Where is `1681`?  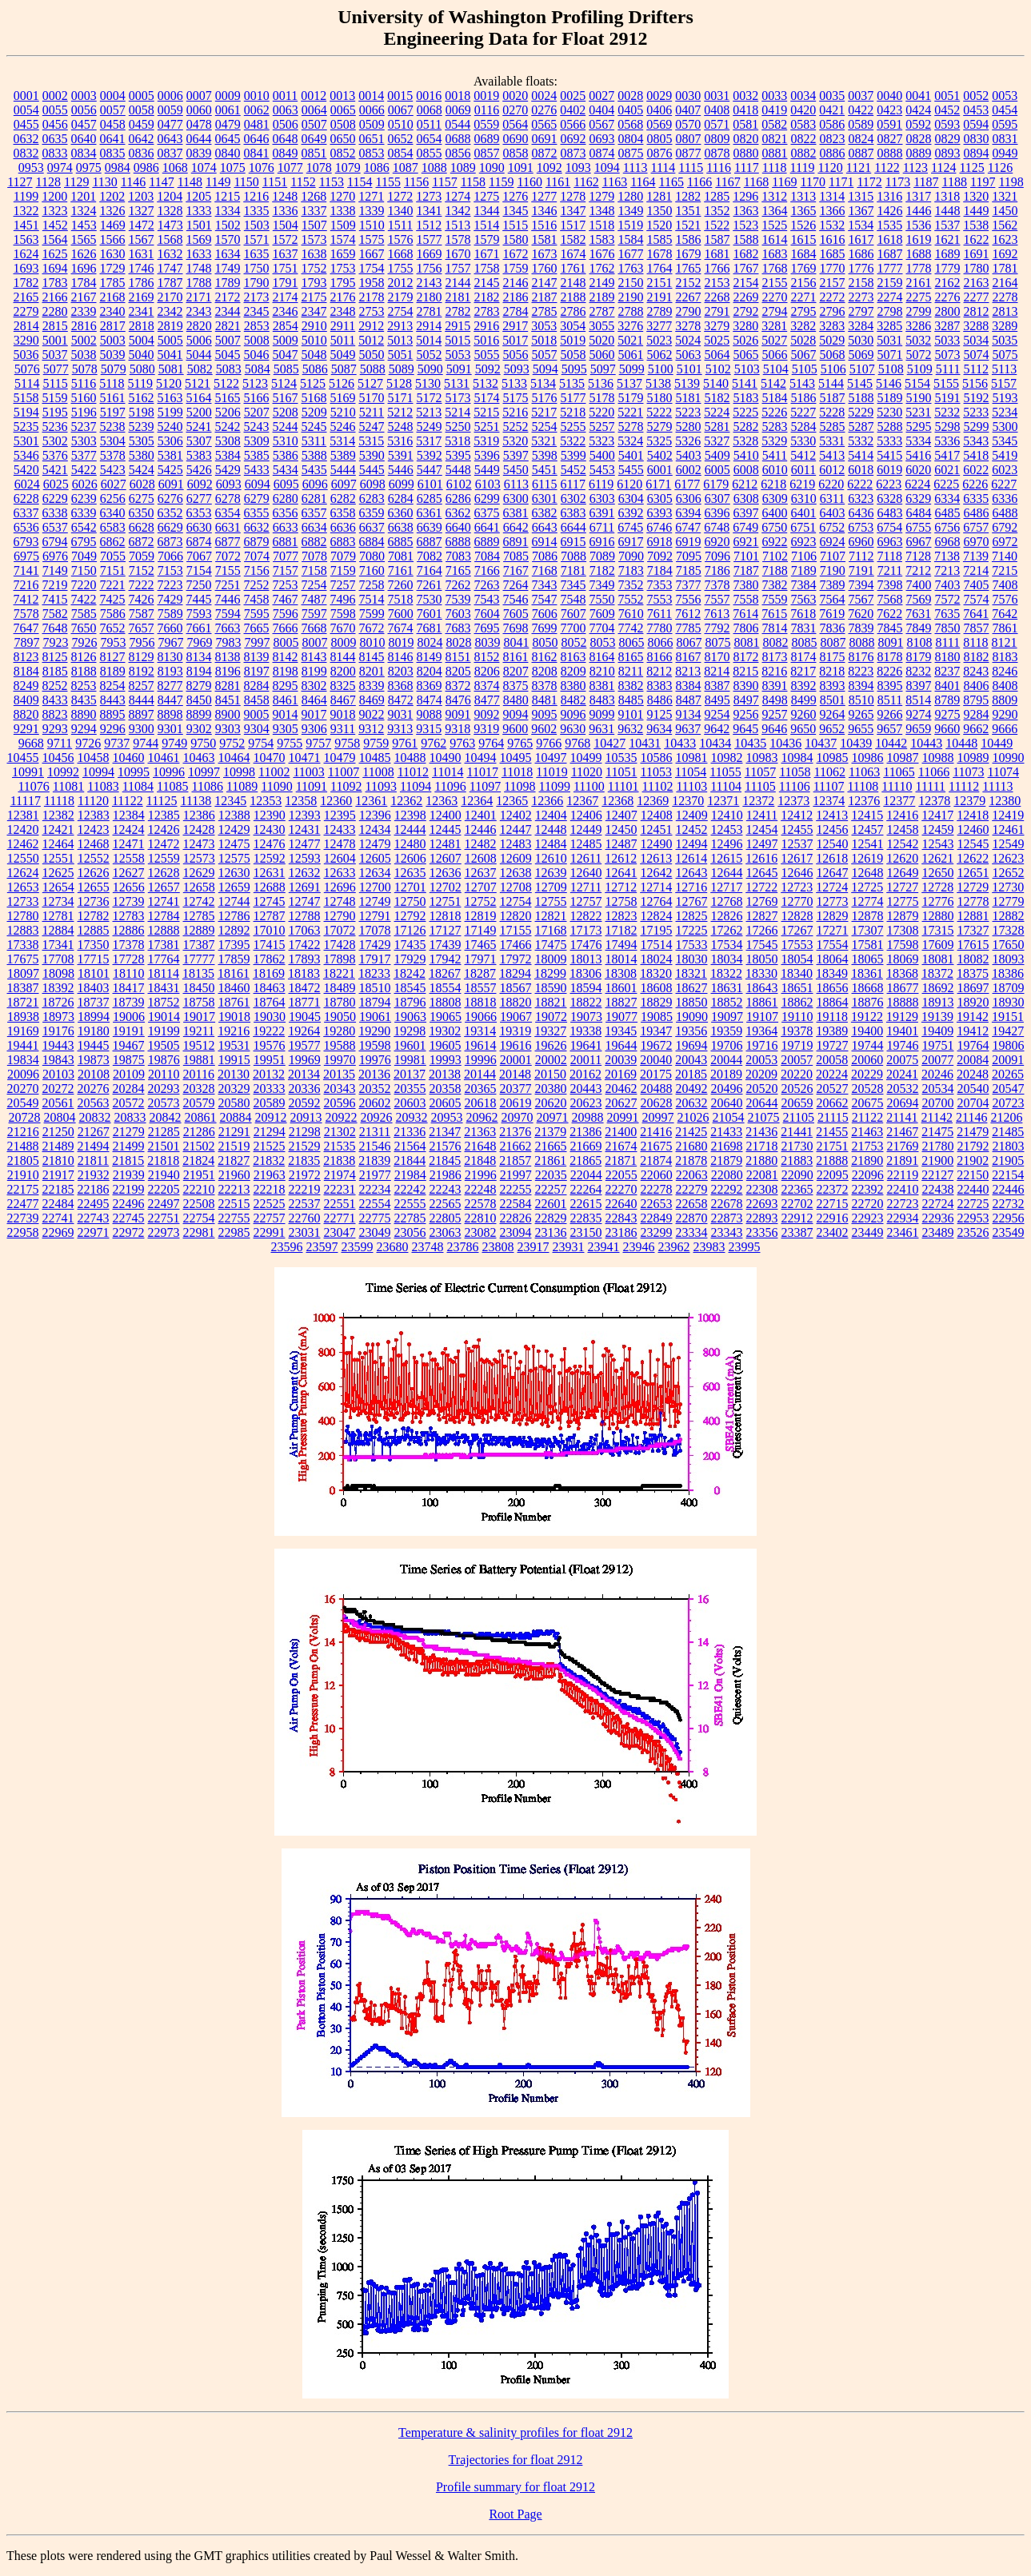 1681 is located at coordinates (717, 254).